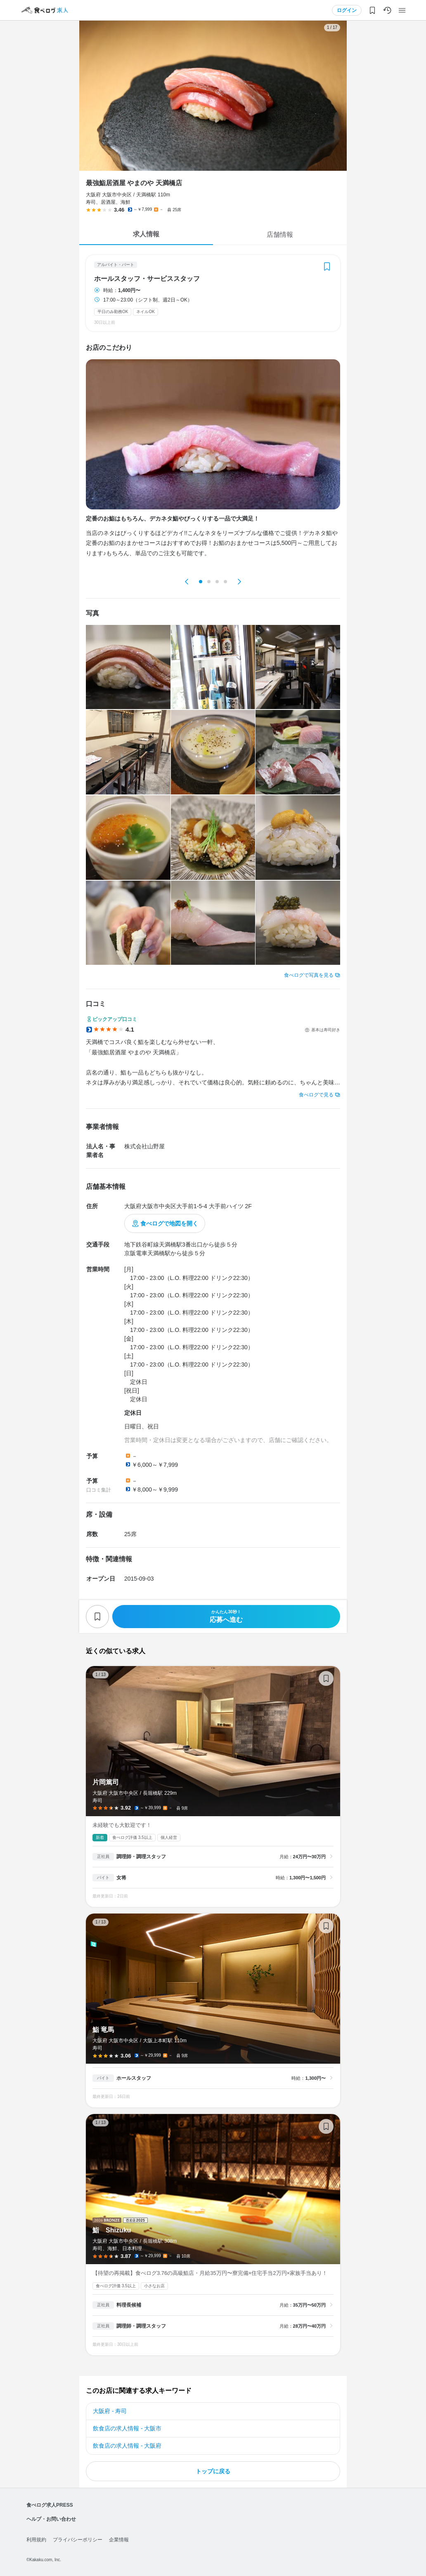 The width and height of the screenshot is (426, 2576). I want to click on ホールスタッフ・サービススタッフ, so click(147, 279).